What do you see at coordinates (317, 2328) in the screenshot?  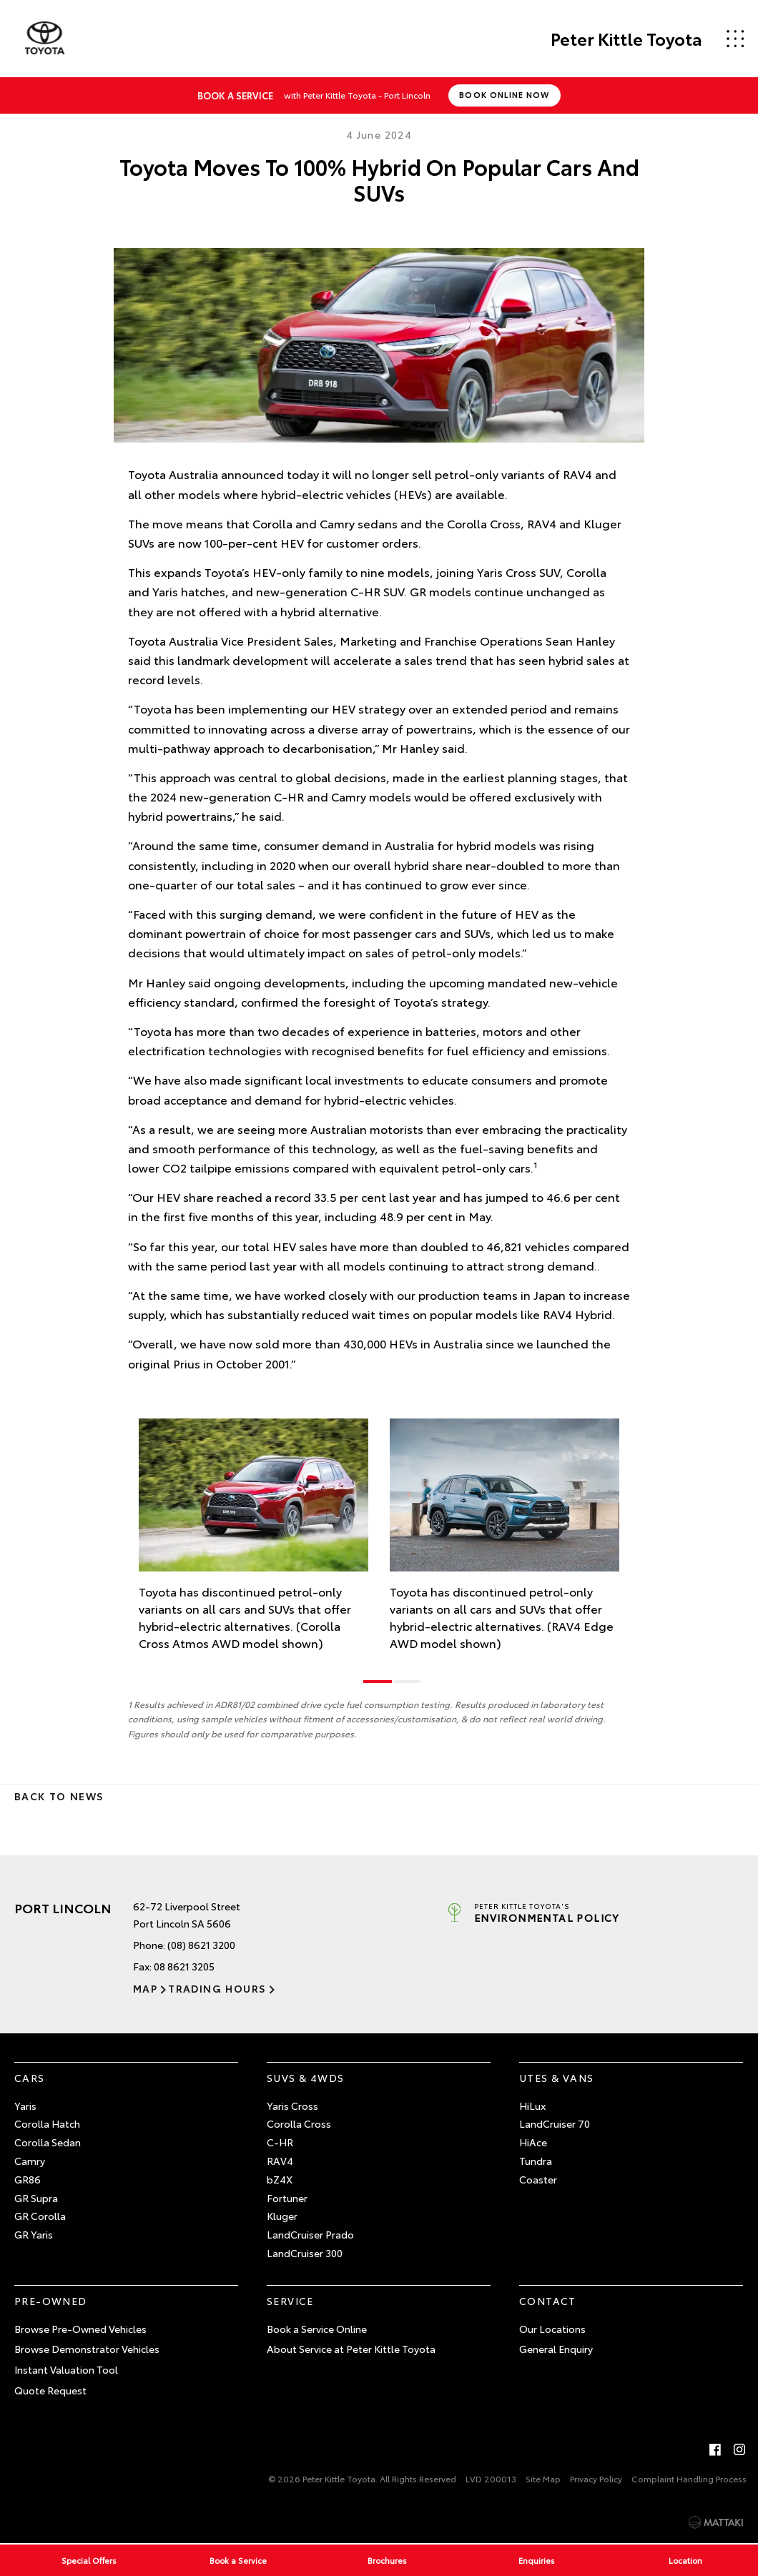 I see `Book a Service Online` at bounding box center [317, 2328].